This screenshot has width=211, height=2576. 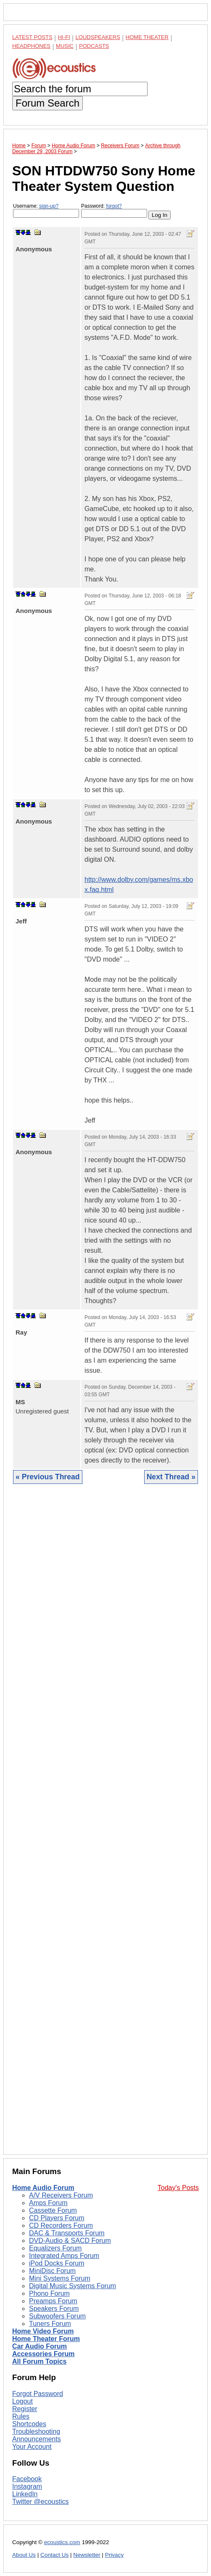 I want to click on Troubleshooting, so click(x=36, y=2431).